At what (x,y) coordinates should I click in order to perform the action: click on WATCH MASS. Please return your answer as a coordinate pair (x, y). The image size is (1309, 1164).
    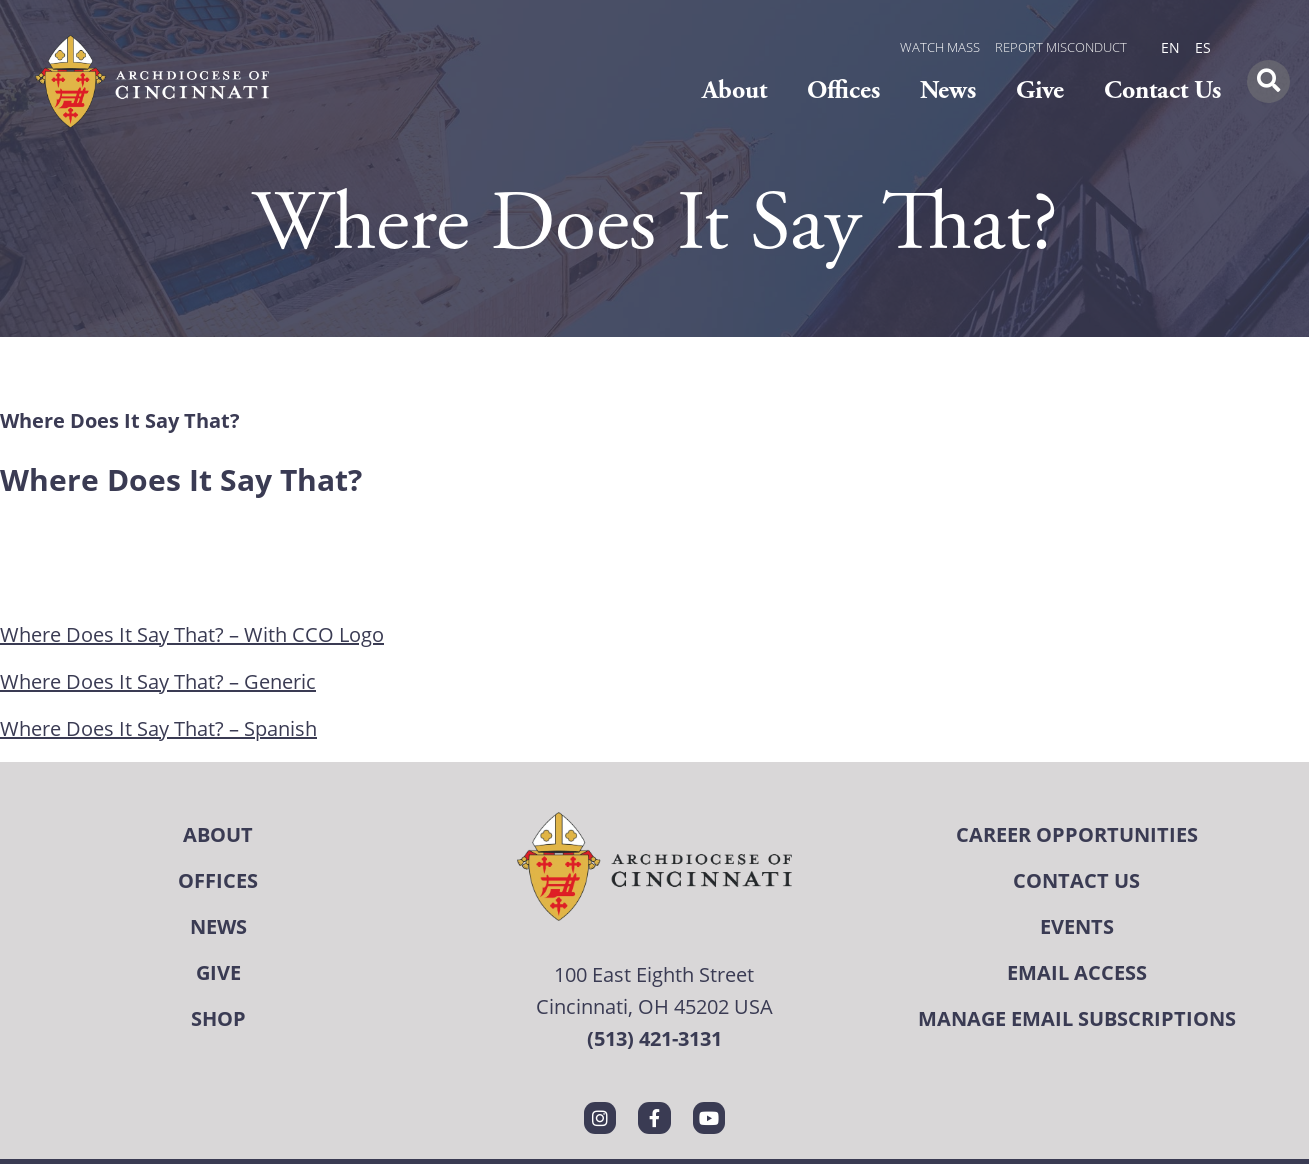
    Looking at the image, I should click on (940, 47).